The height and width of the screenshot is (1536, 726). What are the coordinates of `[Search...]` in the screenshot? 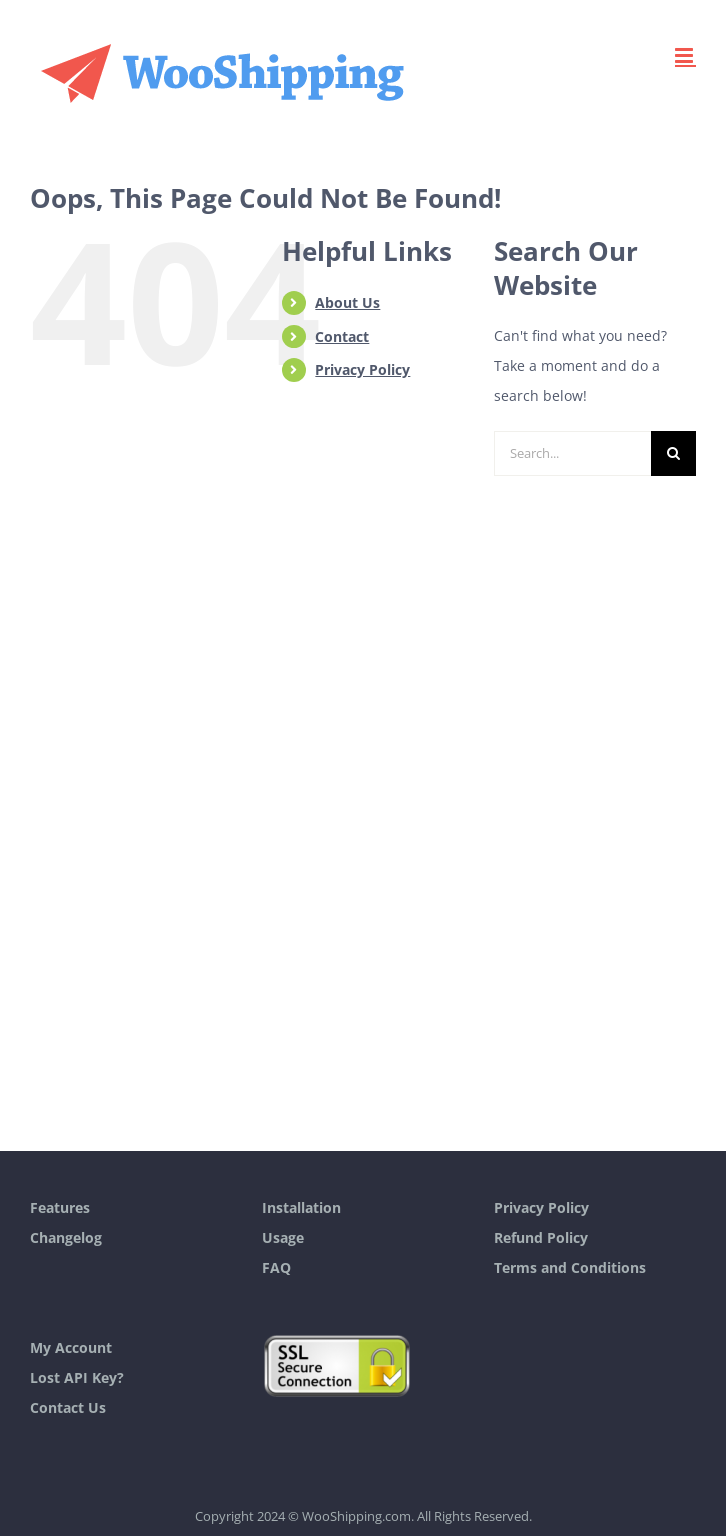 It's located at (572, 453).